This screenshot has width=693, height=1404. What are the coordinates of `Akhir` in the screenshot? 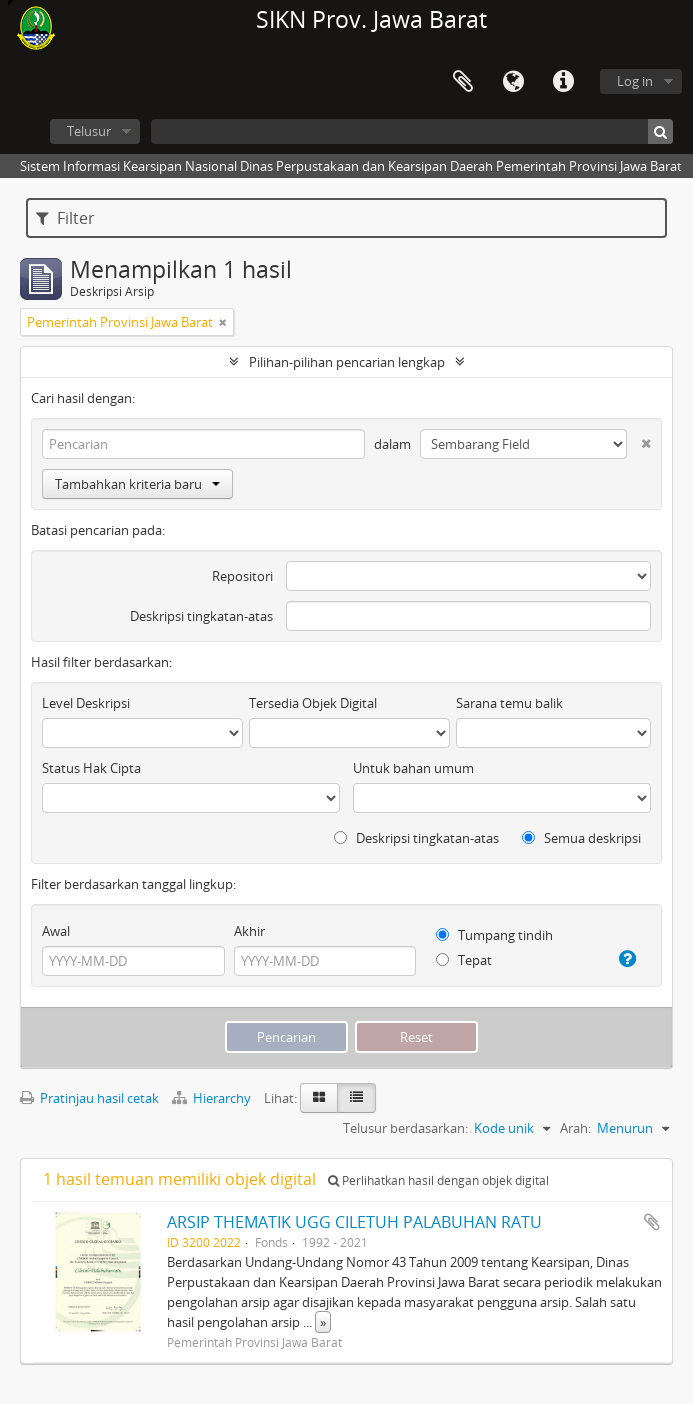 It's located at (249, 931).